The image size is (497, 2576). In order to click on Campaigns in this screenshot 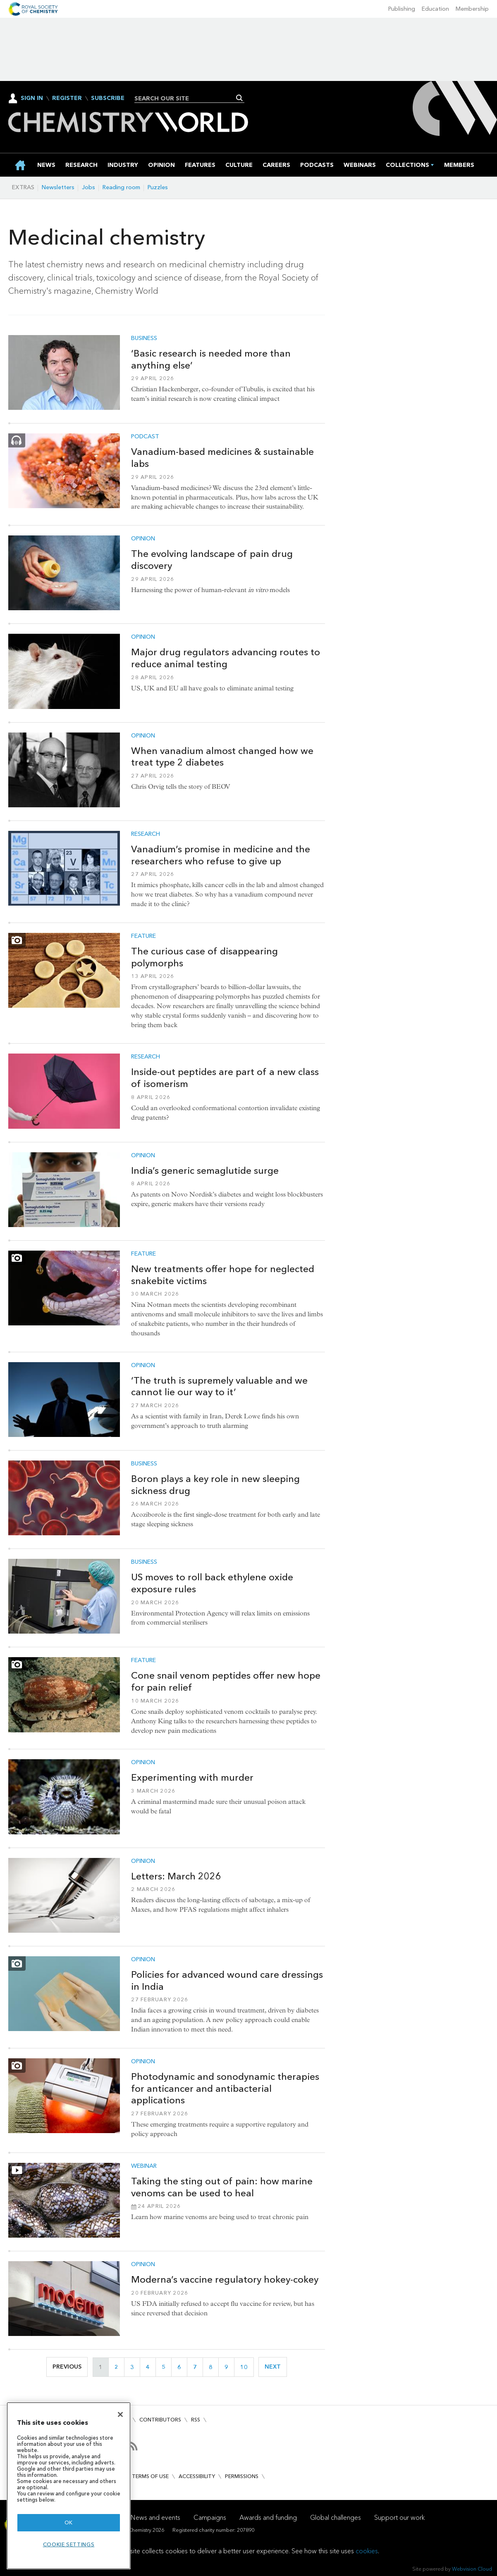, I will do `click(210, 2517)`.